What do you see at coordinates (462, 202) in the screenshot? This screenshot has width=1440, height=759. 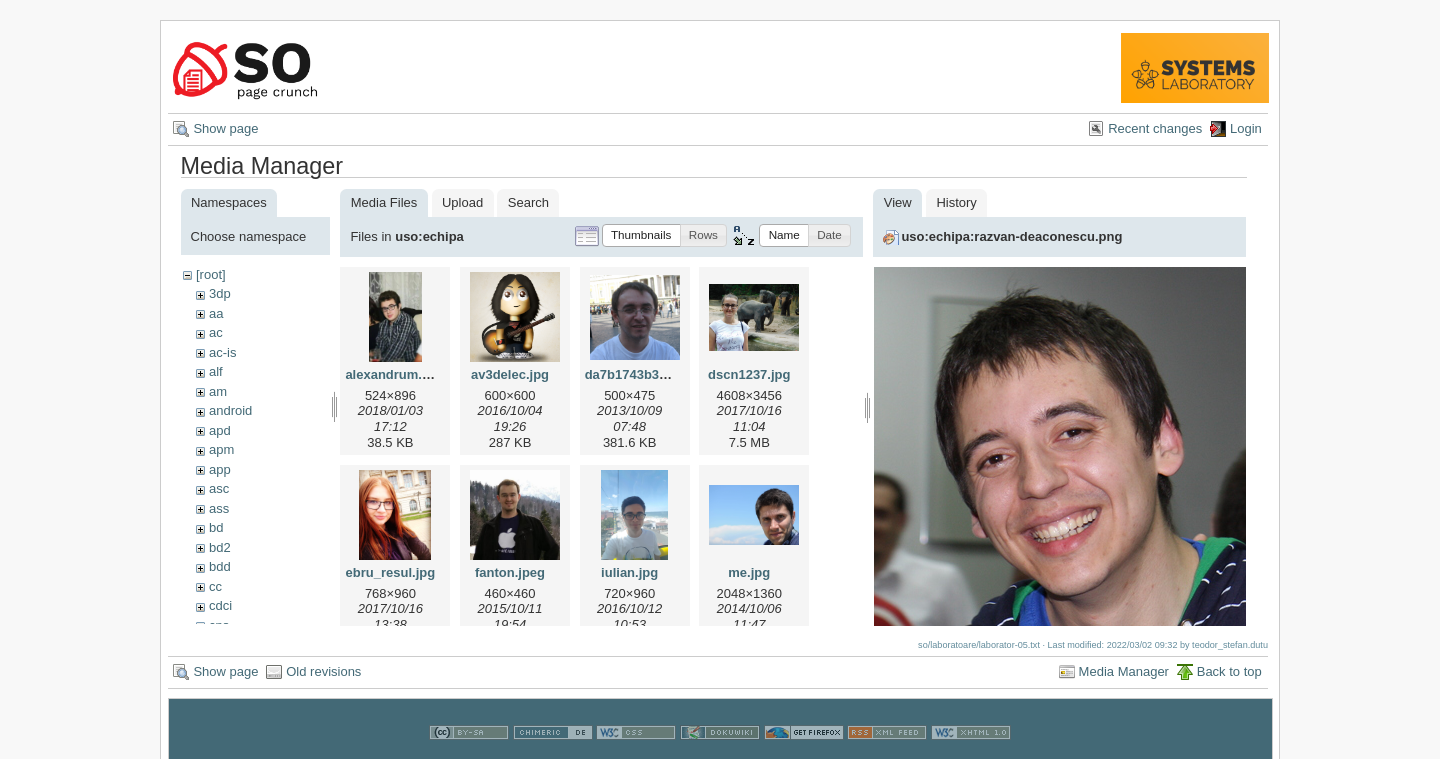 I see `Upload` at bounding box center [462, 202].